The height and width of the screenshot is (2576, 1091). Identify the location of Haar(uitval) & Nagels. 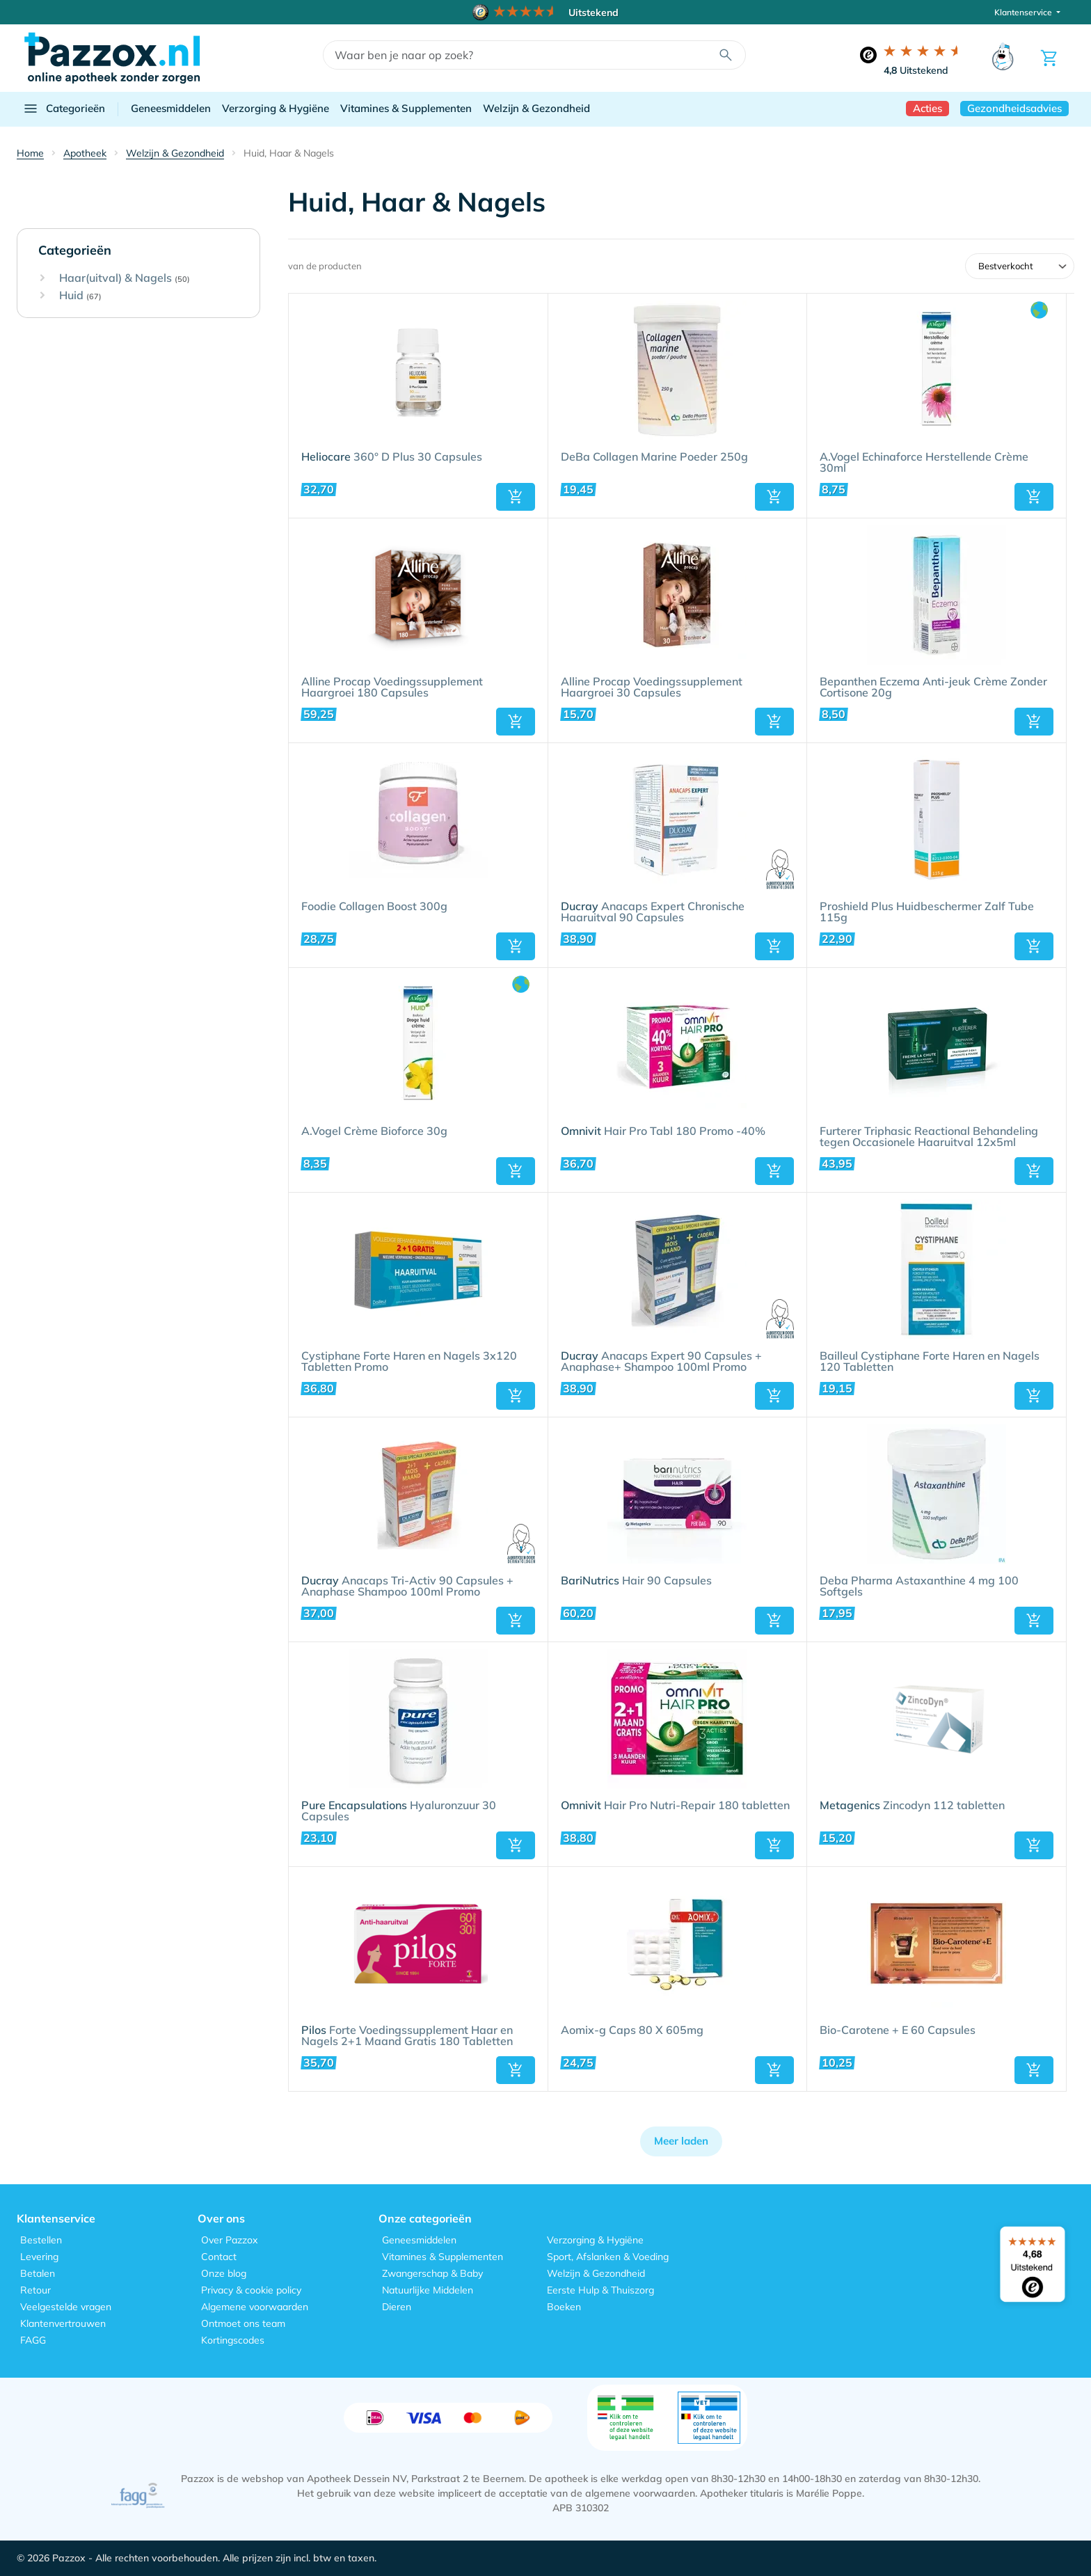
(124, 278).